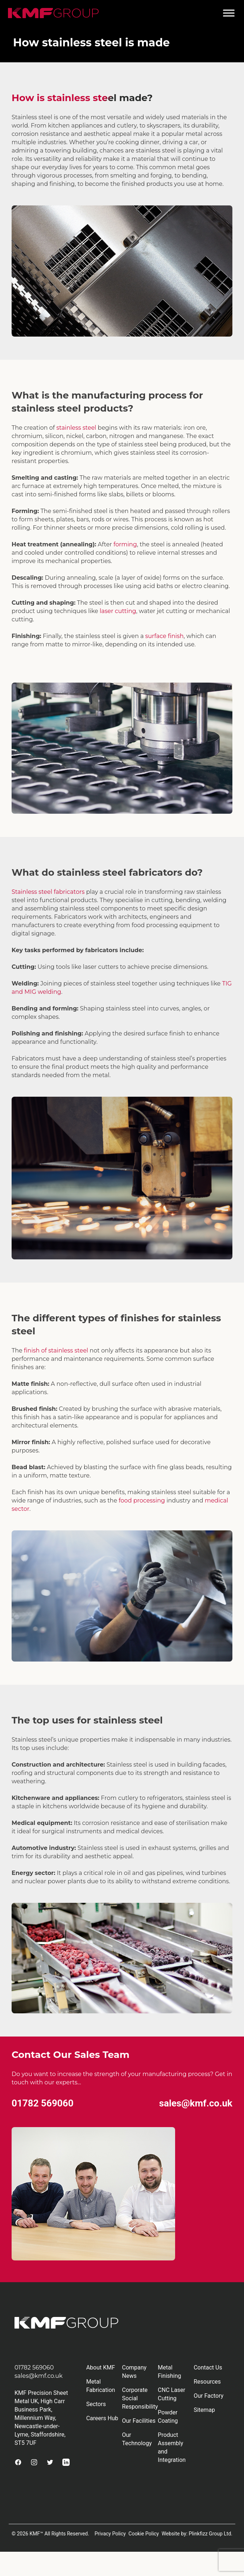 Image resolution: width=244 pixels, height=2576 pixels. What do you see at coordinates (43, 2103) in the screenshot?
I see `01782 569060` at bounding box center [43, 2103].